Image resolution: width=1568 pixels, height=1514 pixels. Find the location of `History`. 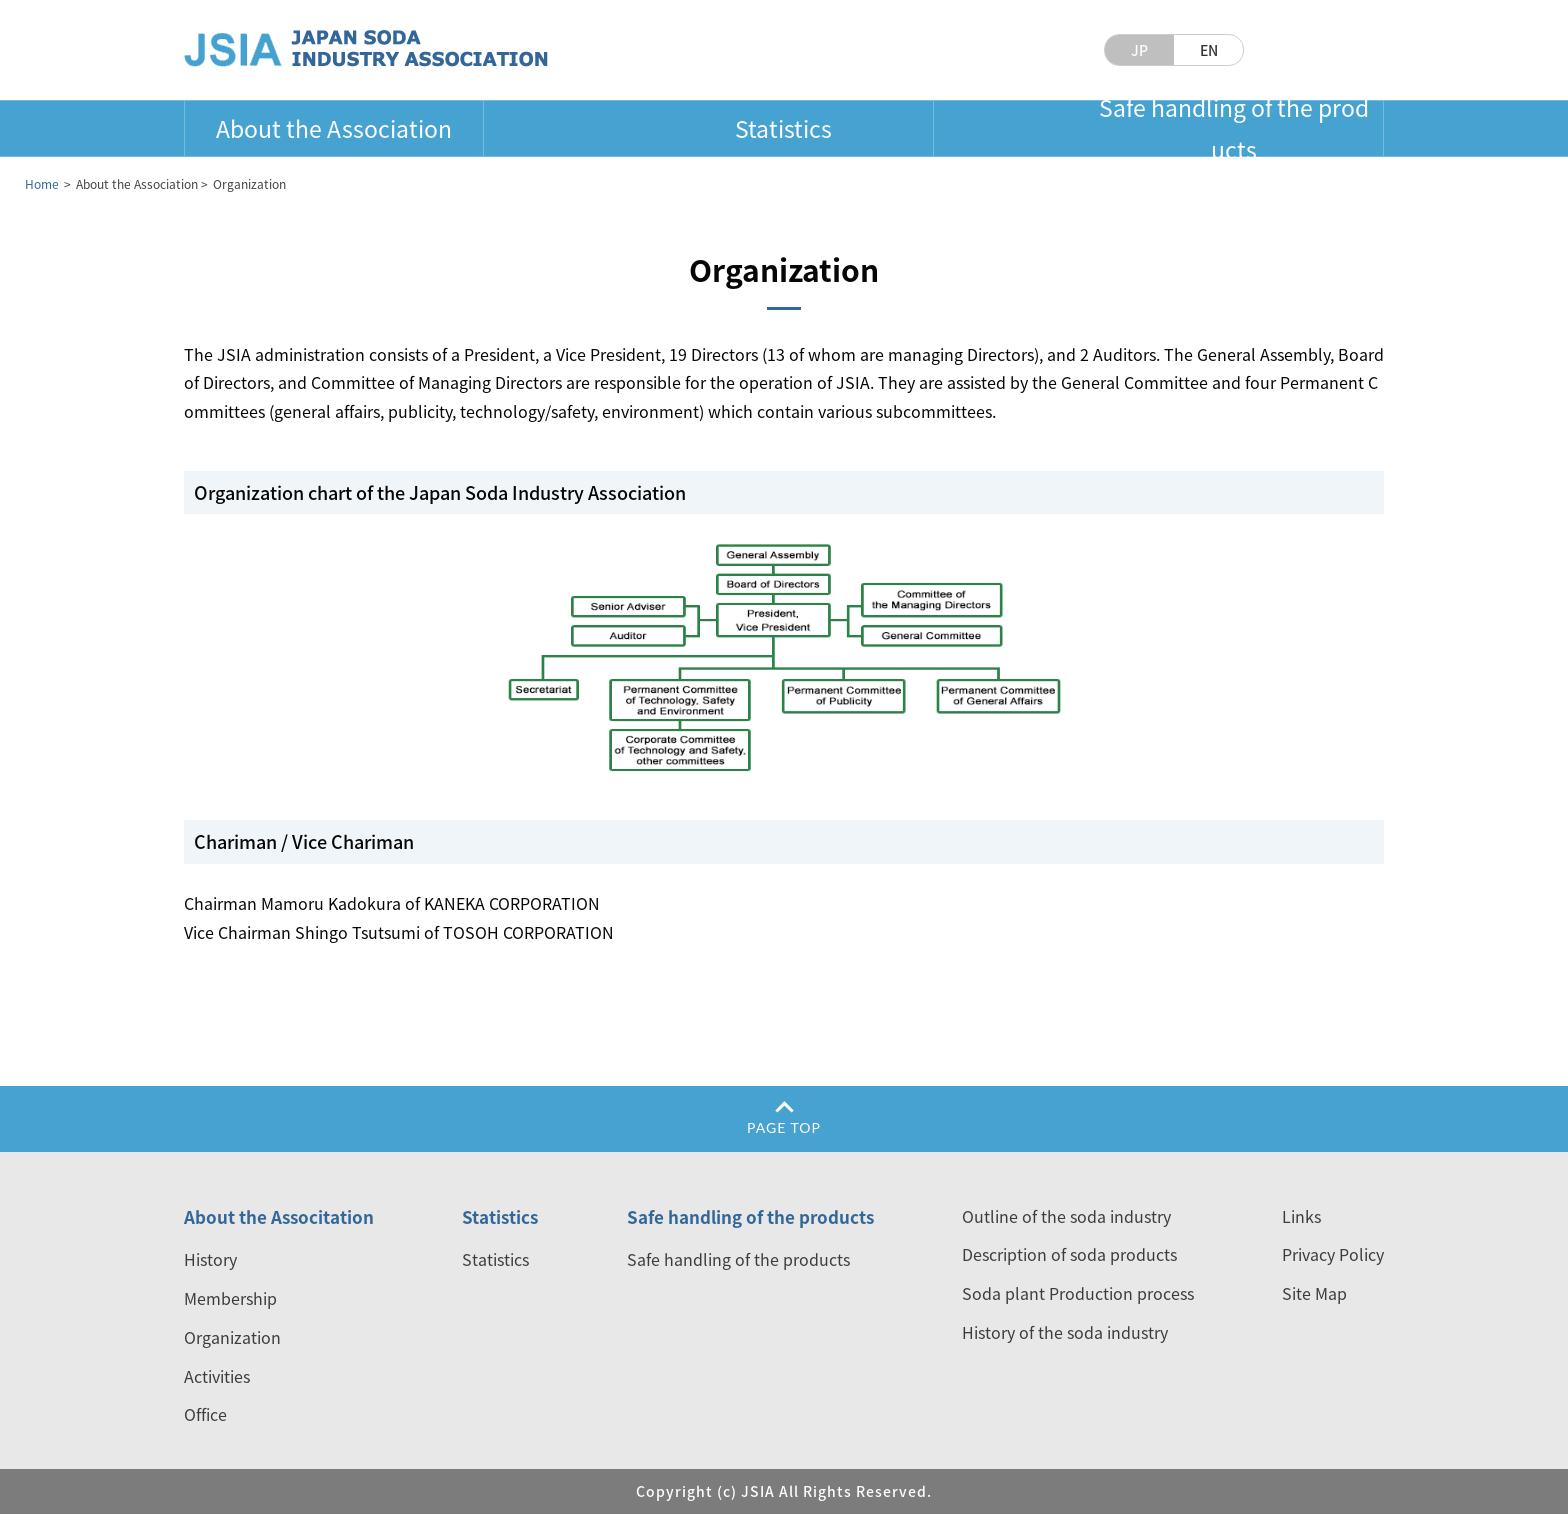

History is located at coordinates (210, 1259).